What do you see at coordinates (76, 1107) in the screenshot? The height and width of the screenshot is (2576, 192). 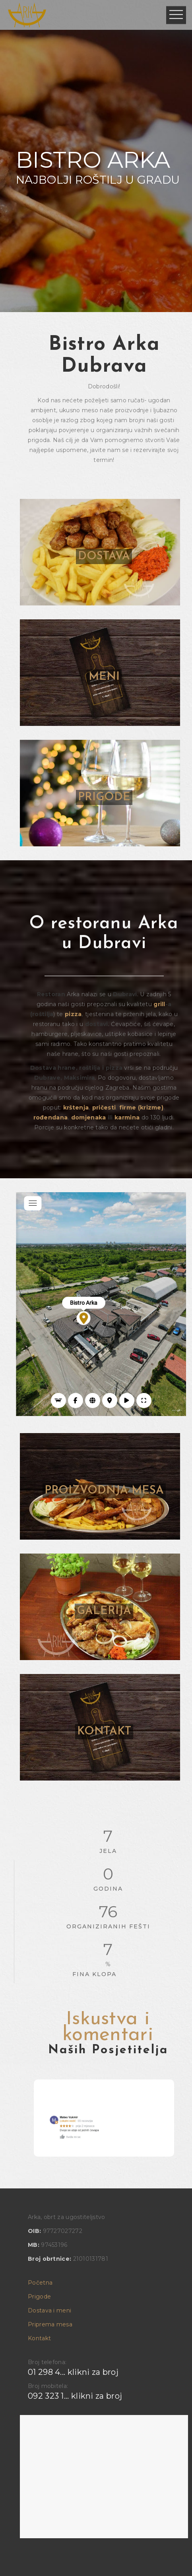 I see `krštenja` at bounding box center [76, 1107].